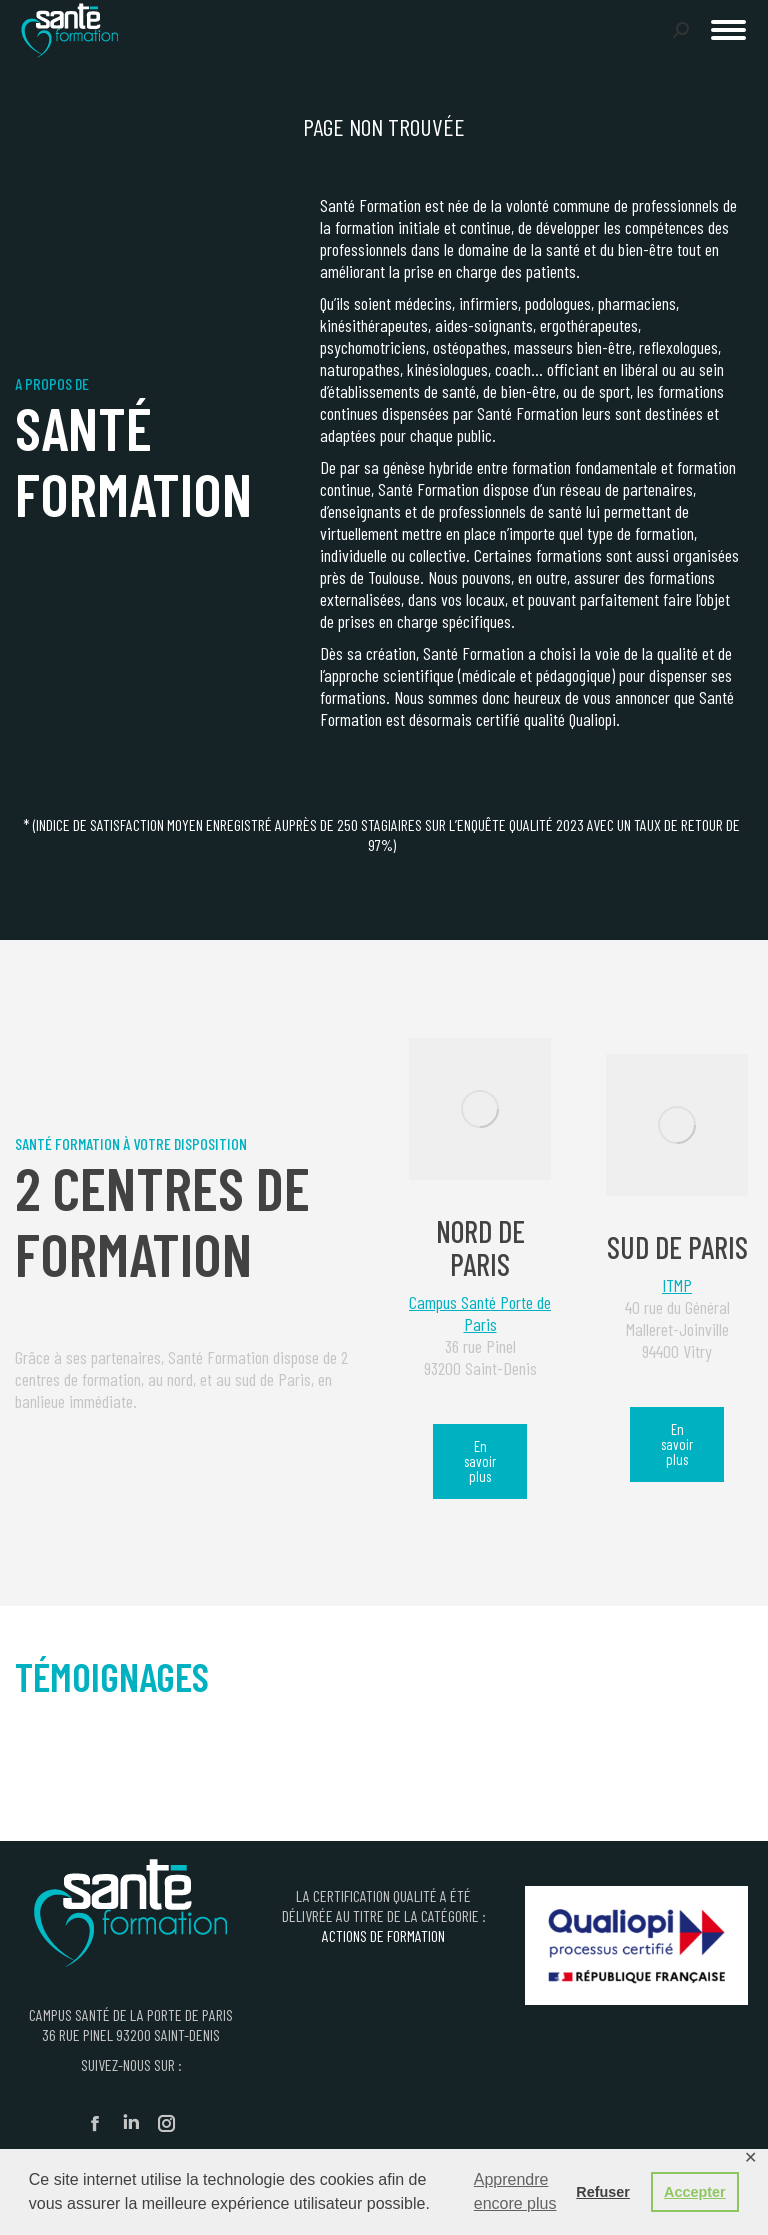  What do you see at coordinates (383, 1935) in the screenshot?
I see `ACTIONS DE FORMATION` at bounding box center [383, 1935].